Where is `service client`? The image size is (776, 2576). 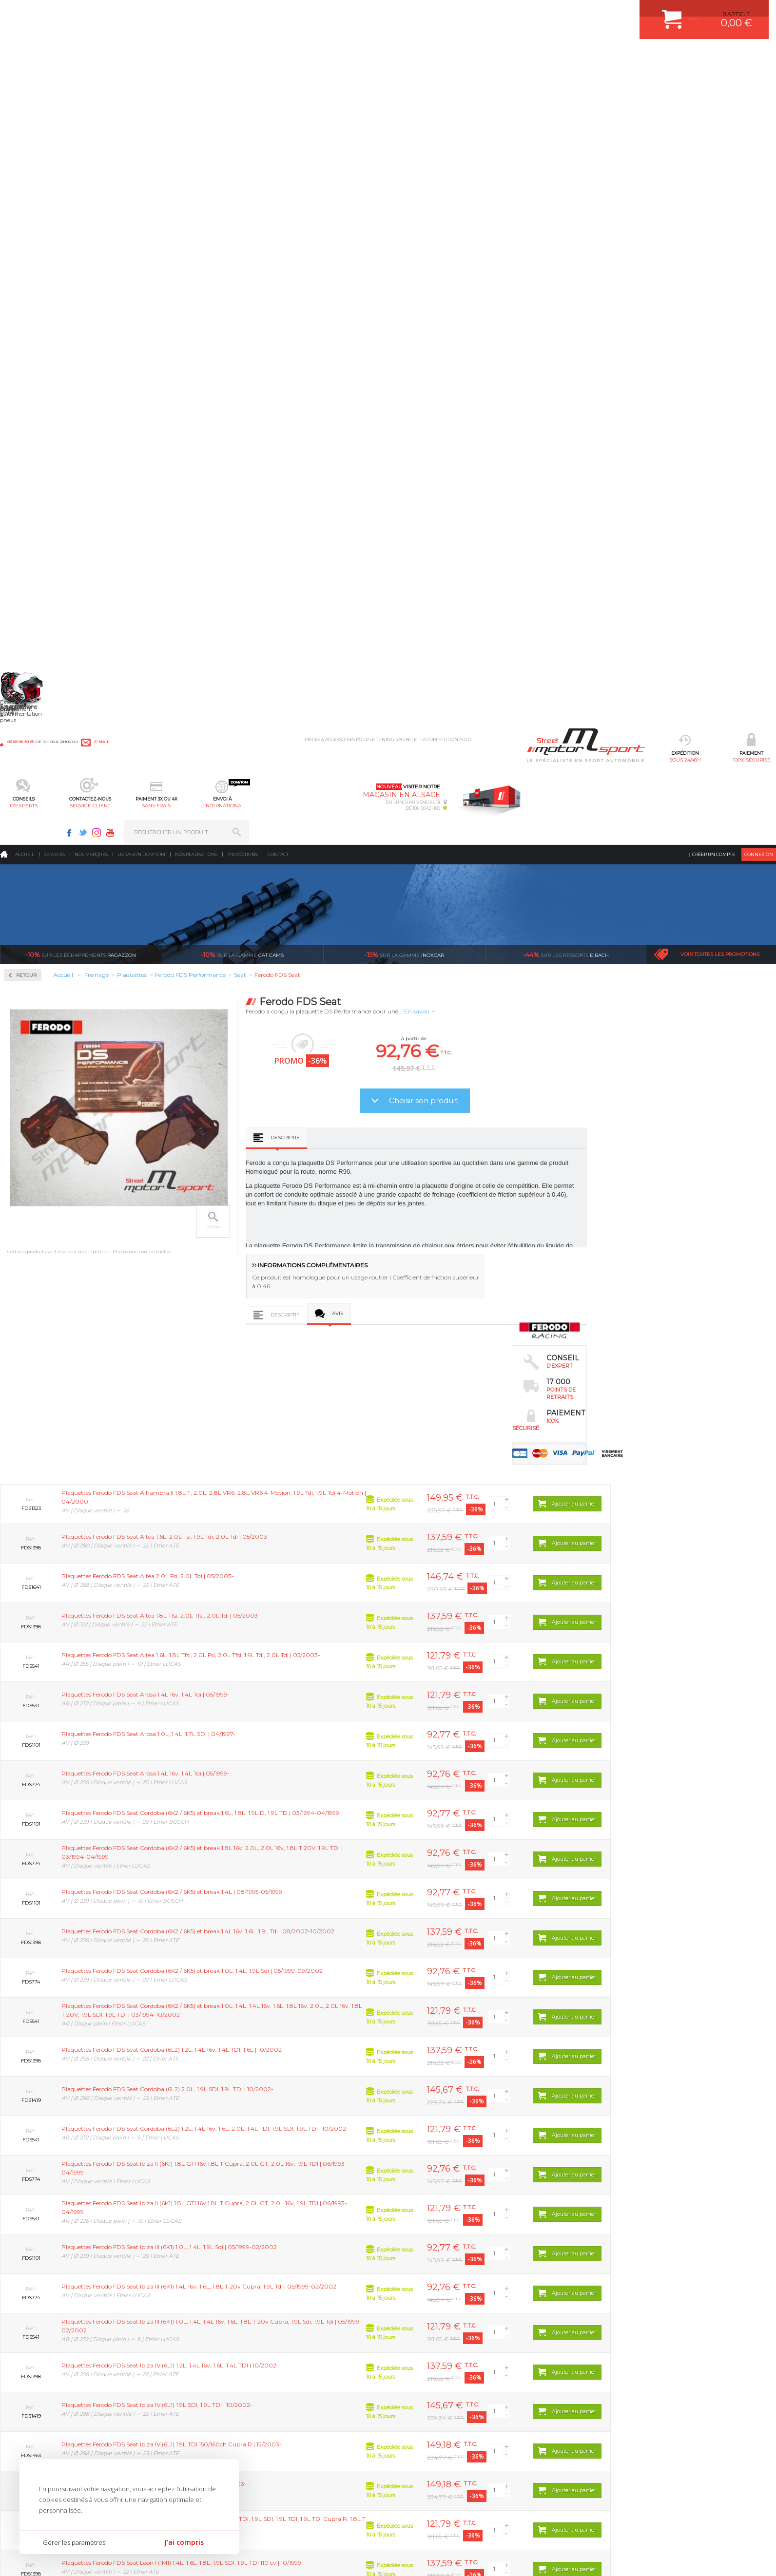
service client is located at coordinates (355, 56).